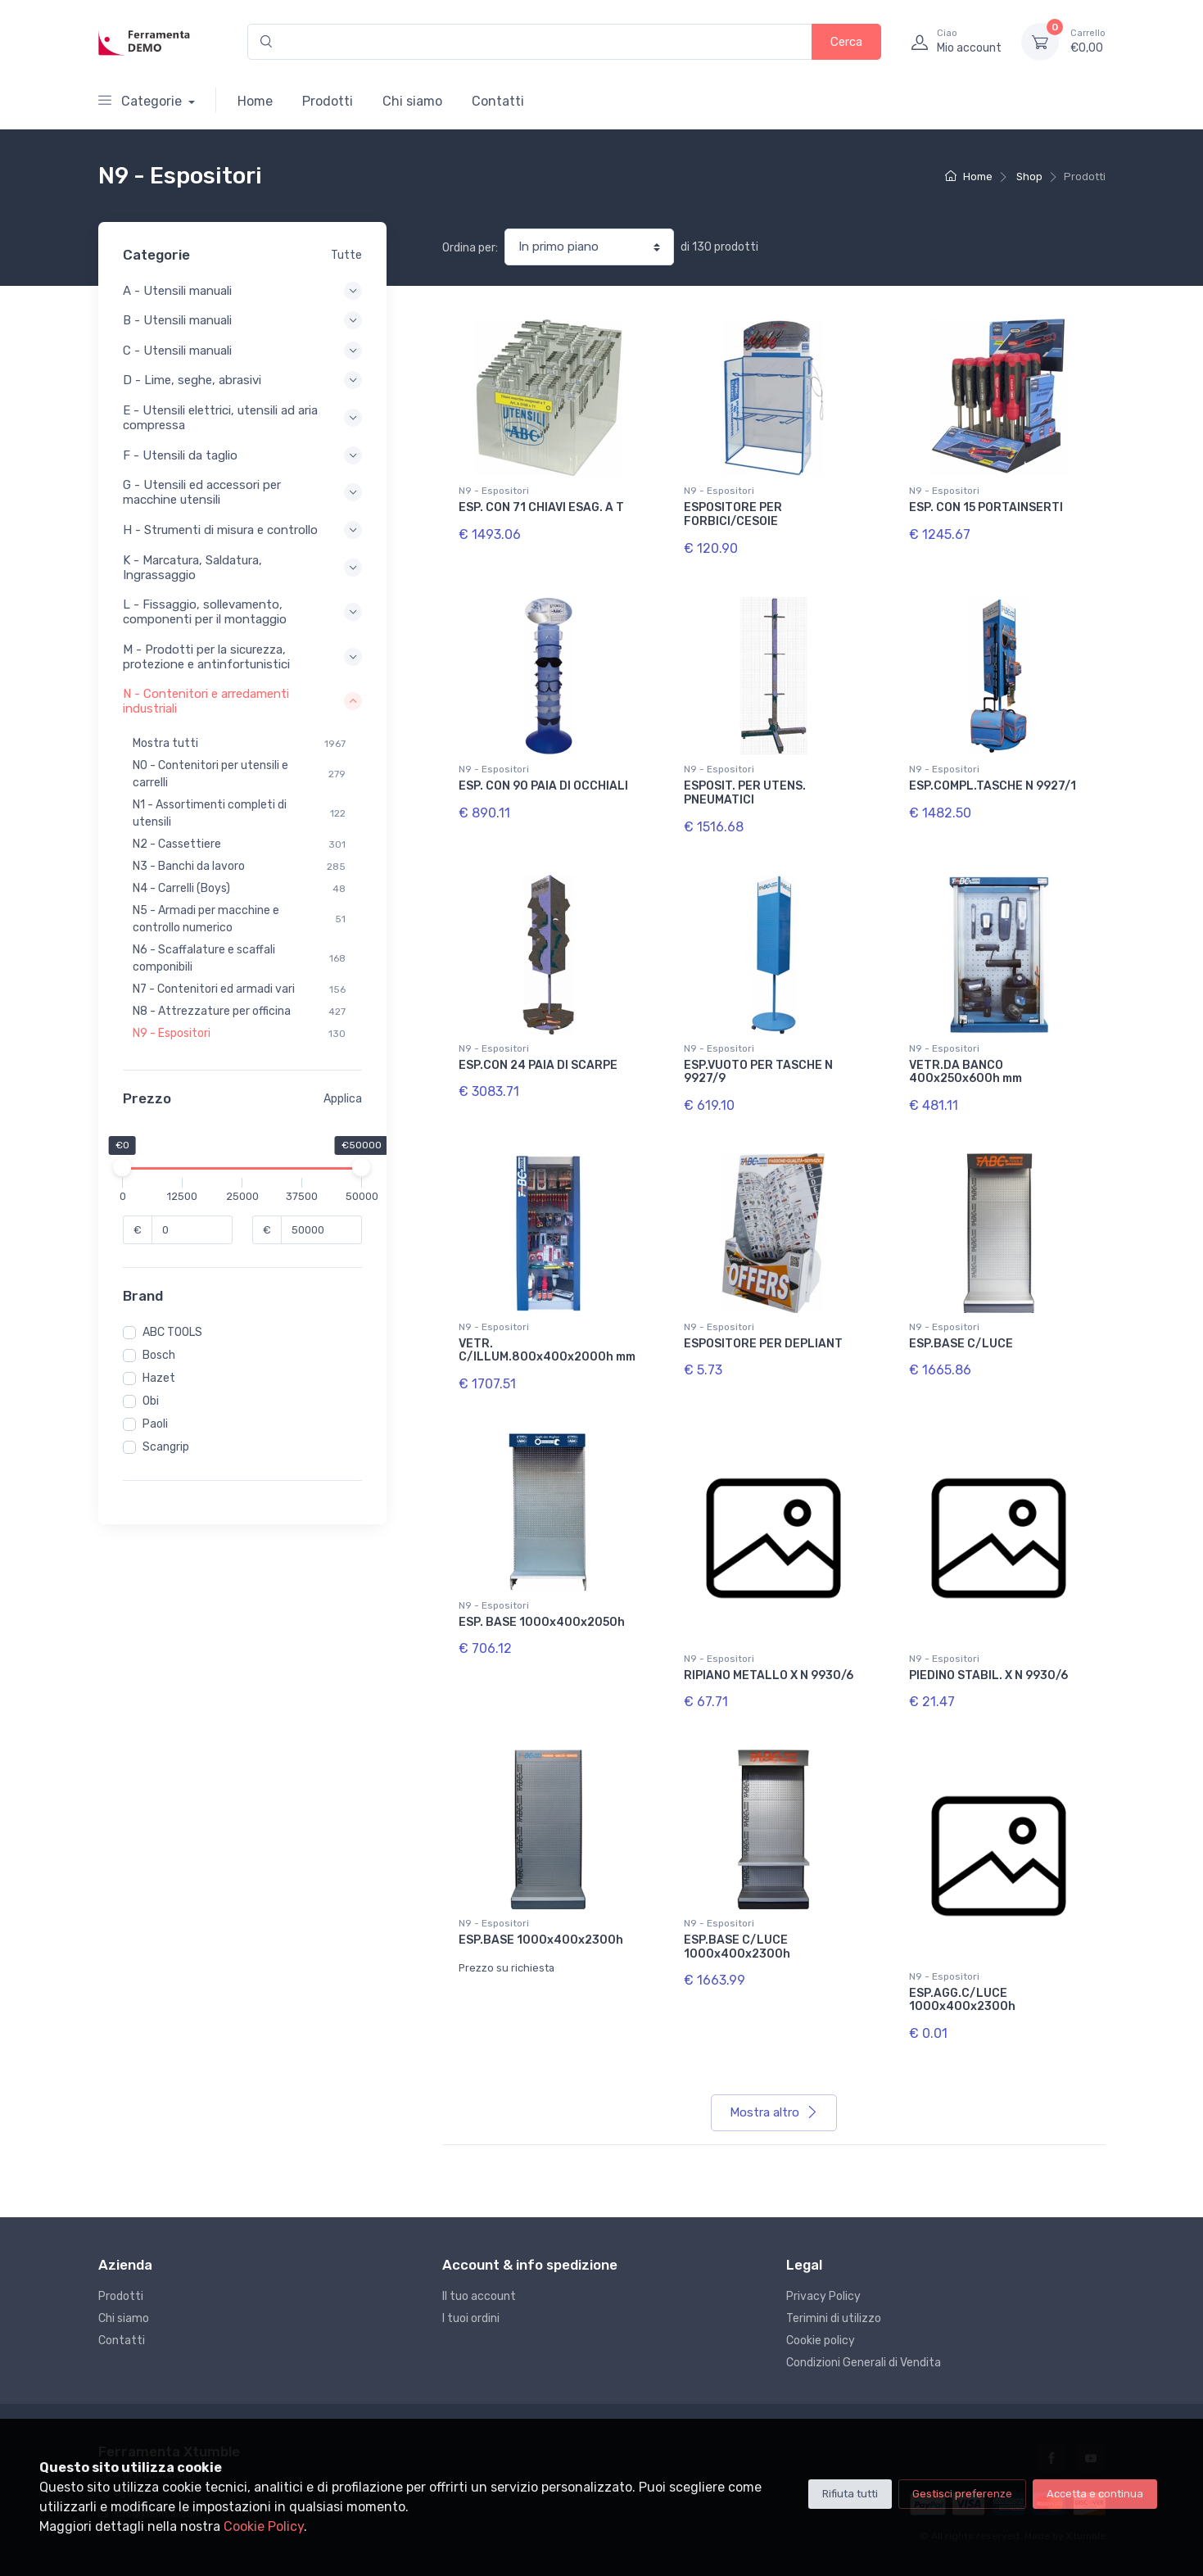 Image resolution: width=1203 pixels, height=2576 pixels. What do you see at coordinates (165, 1447) in the screenshot?
I see `Scangrip` at bounding box center [165, 1447].